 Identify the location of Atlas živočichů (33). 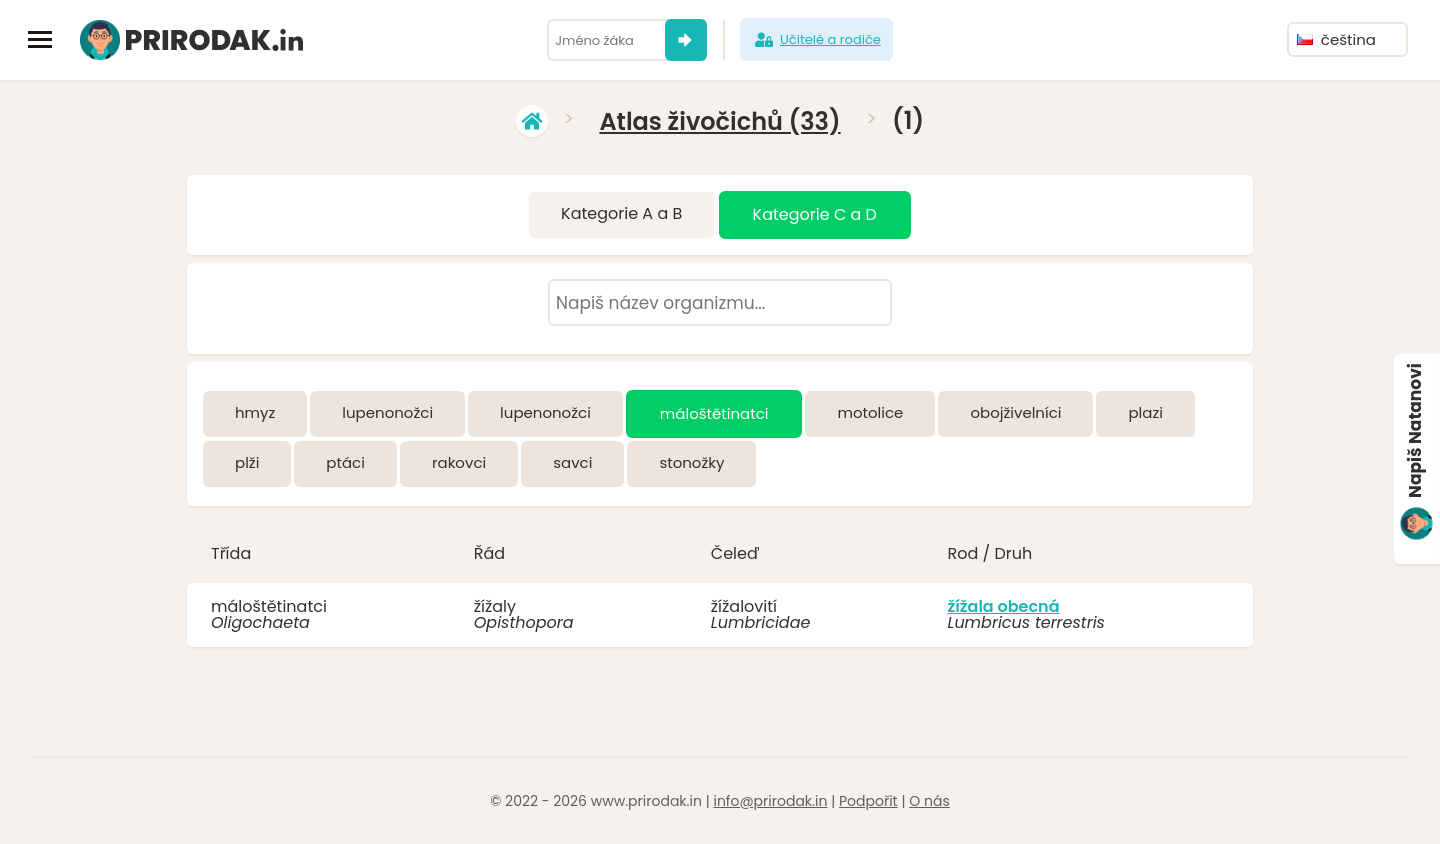
(719, 121).